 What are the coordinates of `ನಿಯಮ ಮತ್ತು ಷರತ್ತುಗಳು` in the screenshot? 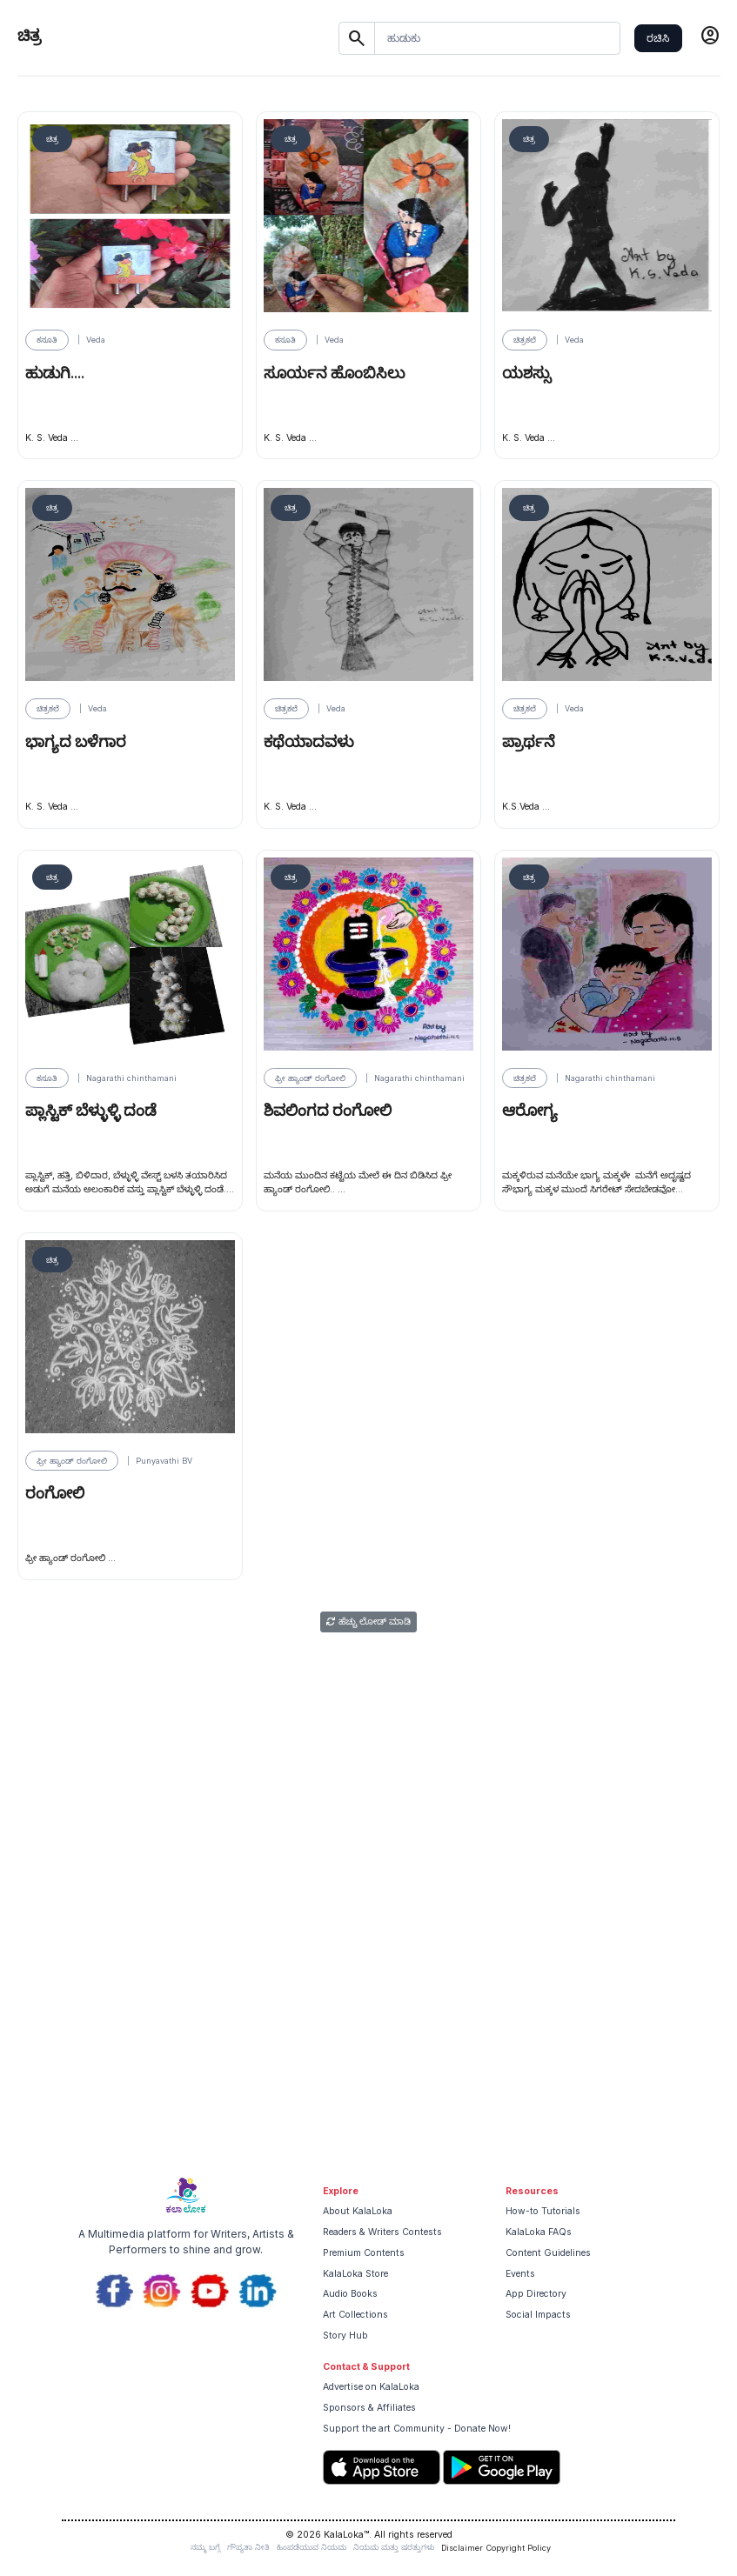 It's located at (393, 2547).